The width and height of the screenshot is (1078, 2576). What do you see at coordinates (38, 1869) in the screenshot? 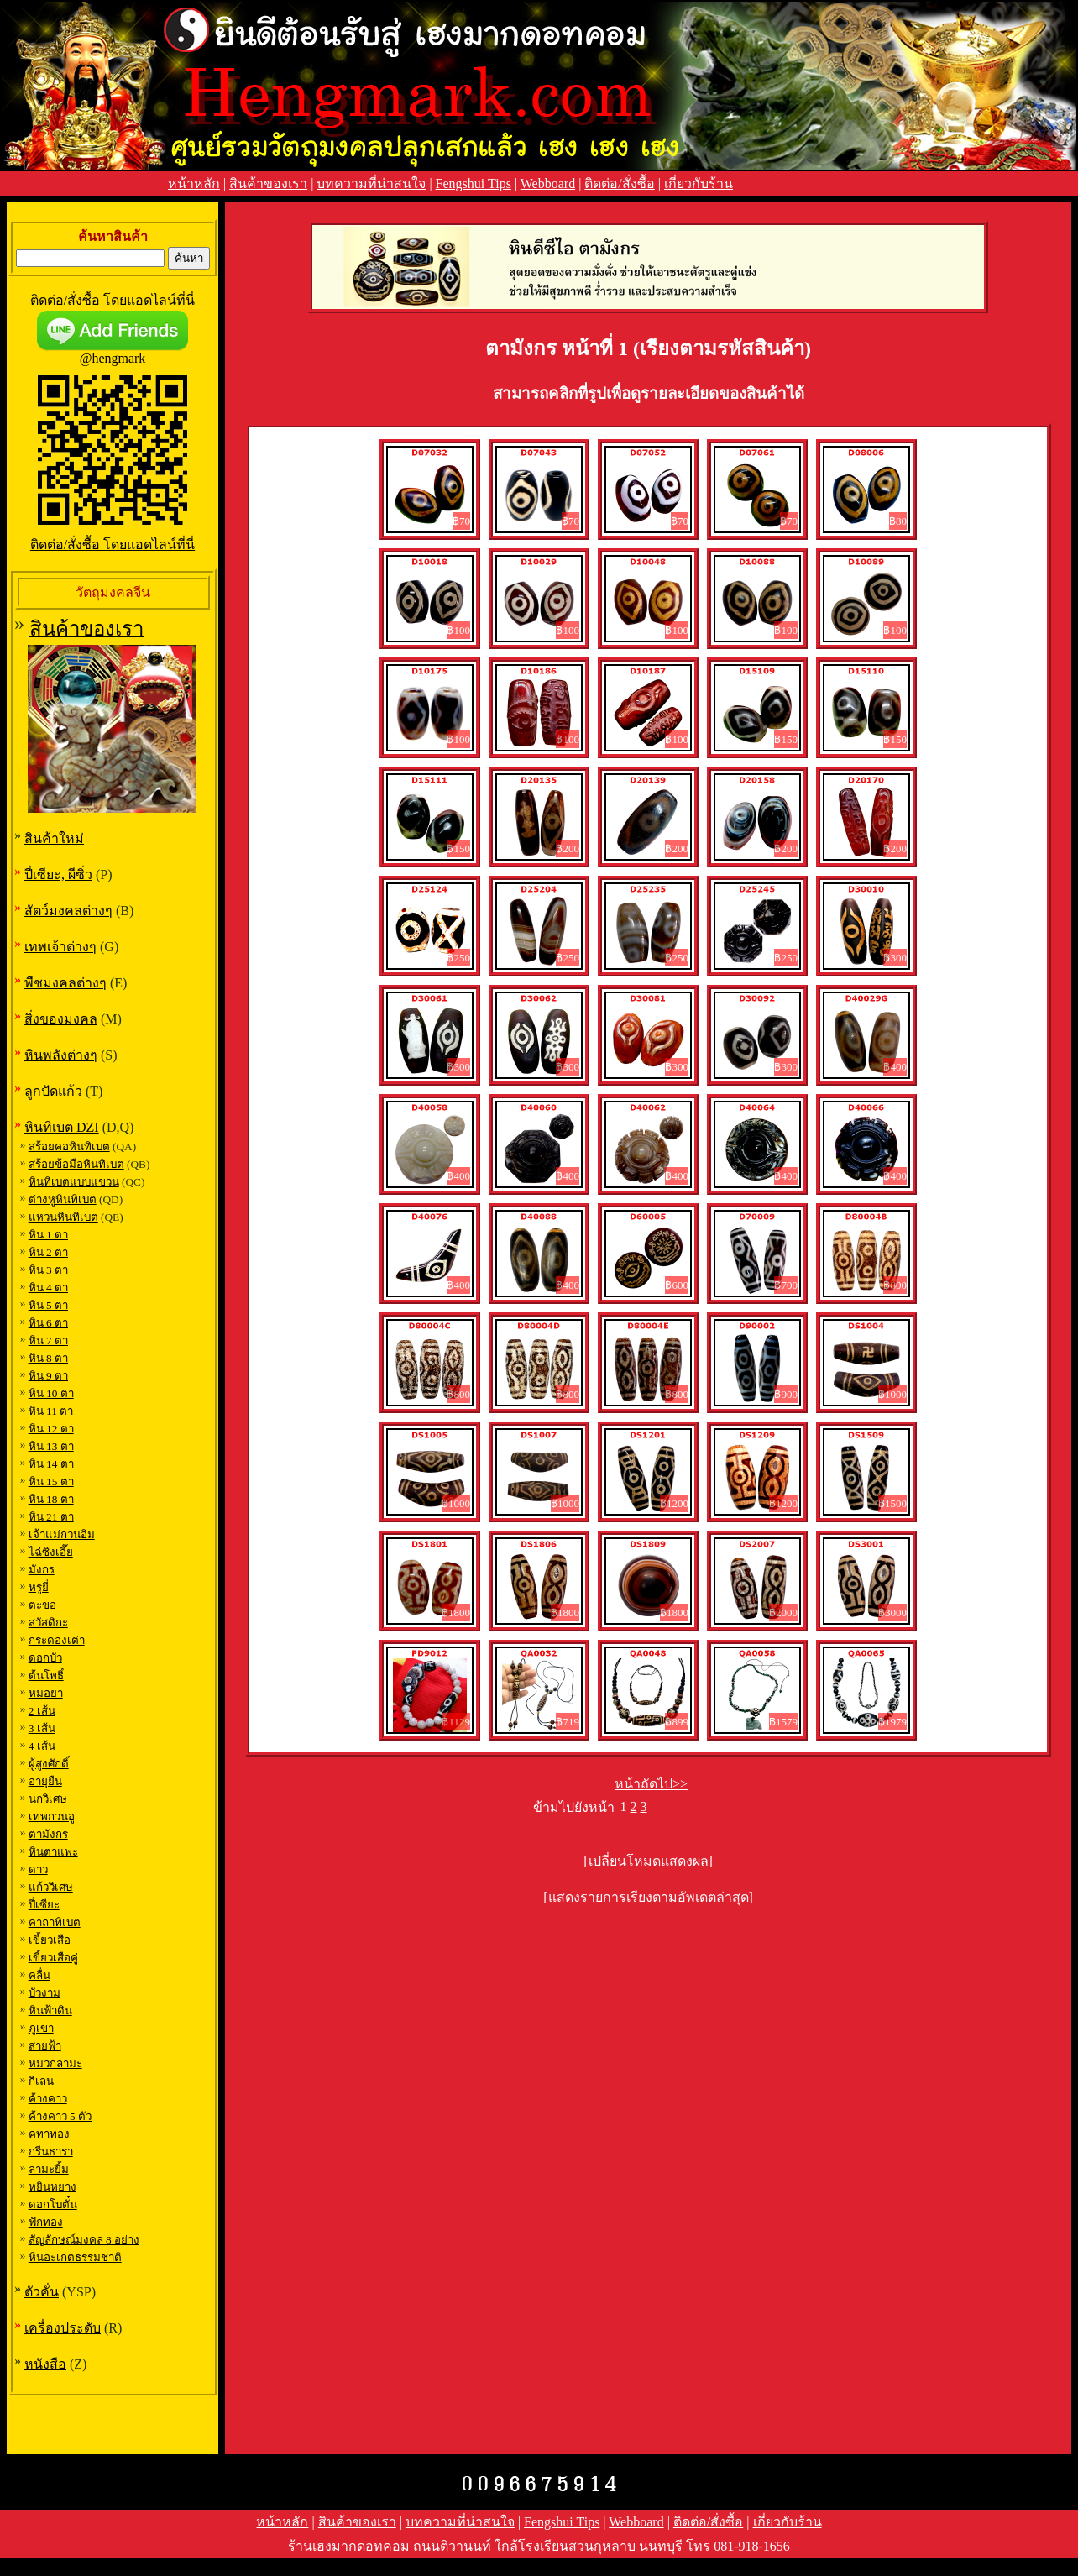
I see `ดาว` at bounding box center [38, 1869].